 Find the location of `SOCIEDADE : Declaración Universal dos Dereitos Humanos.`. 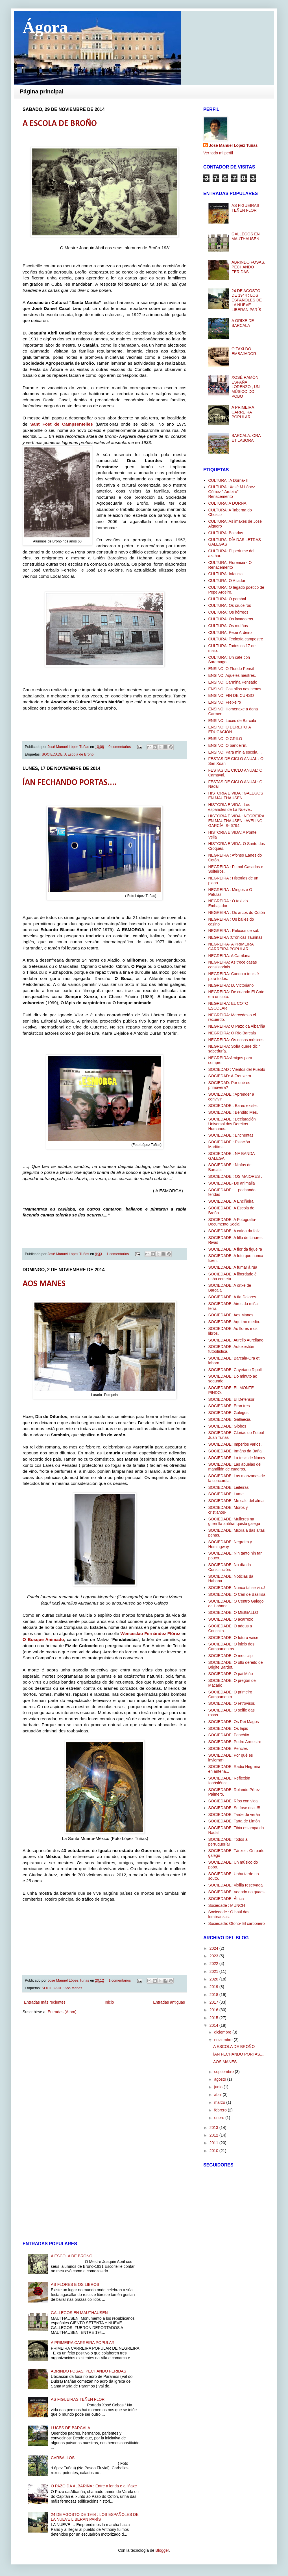

SOCIEDADE : Declaración Universal dos Dereitos Humanos. is located at coordinates (232, 1124).